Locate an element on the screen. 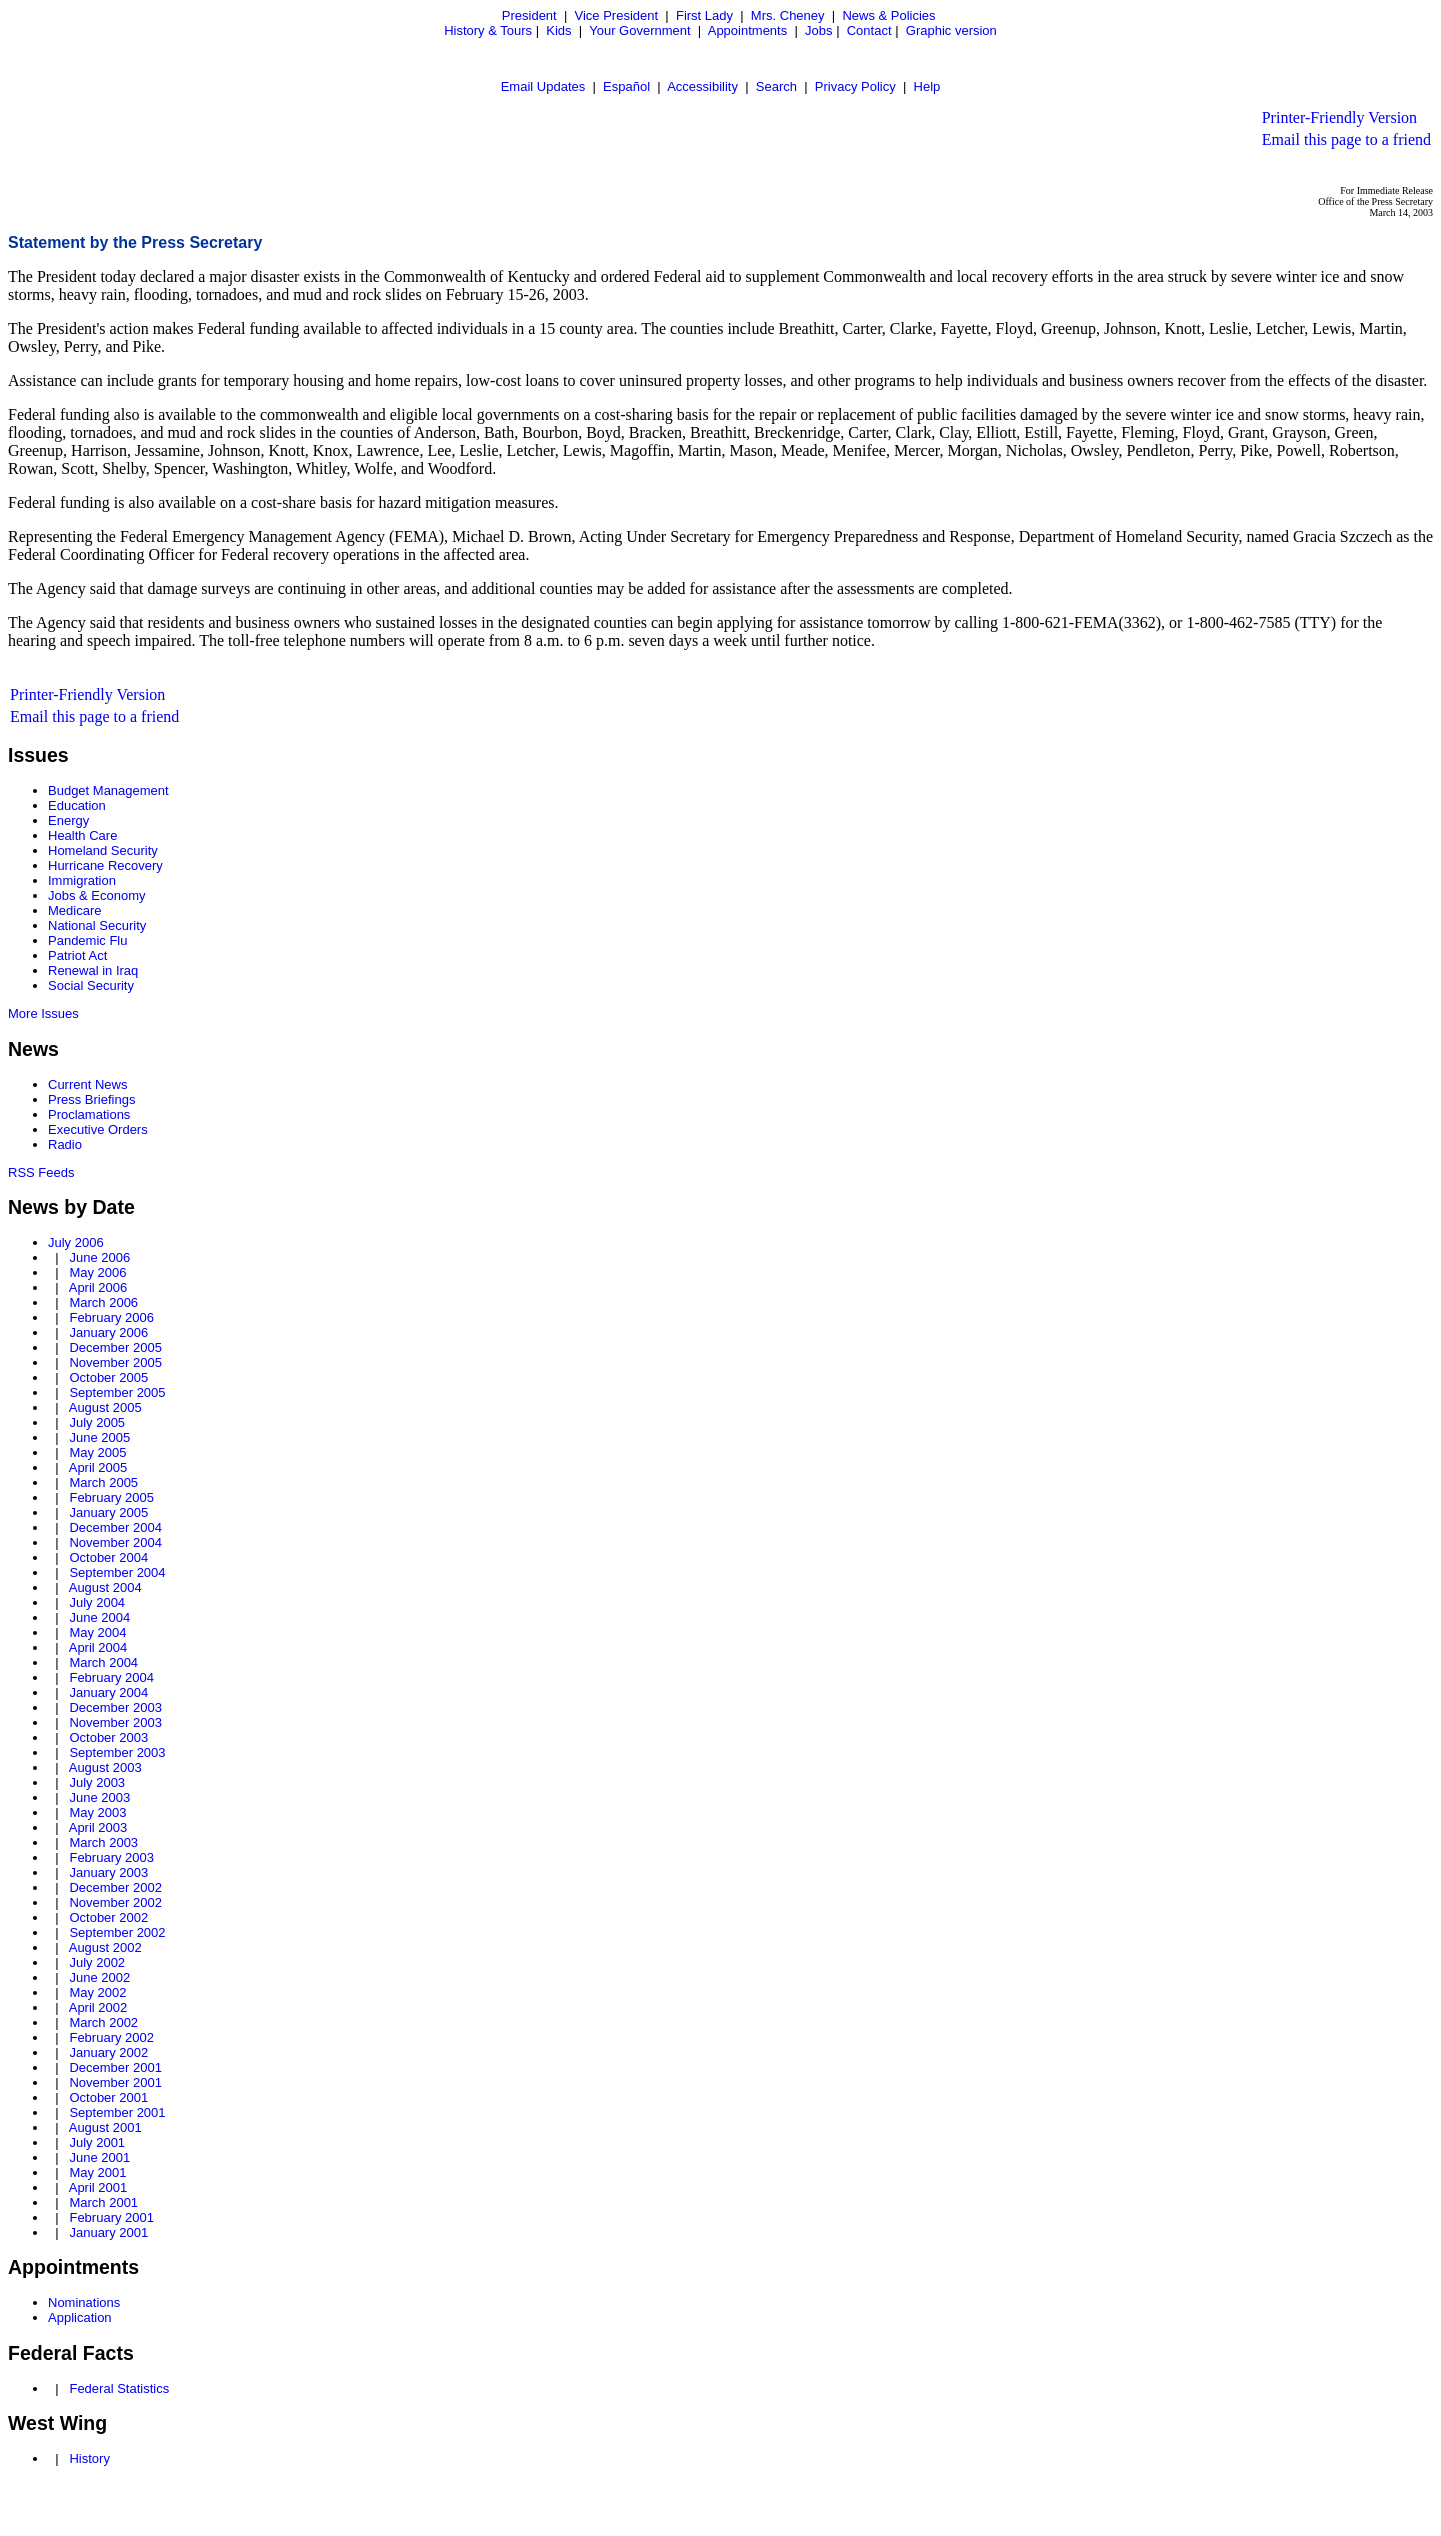  March 2005 is located at coordinates (103, 1482).